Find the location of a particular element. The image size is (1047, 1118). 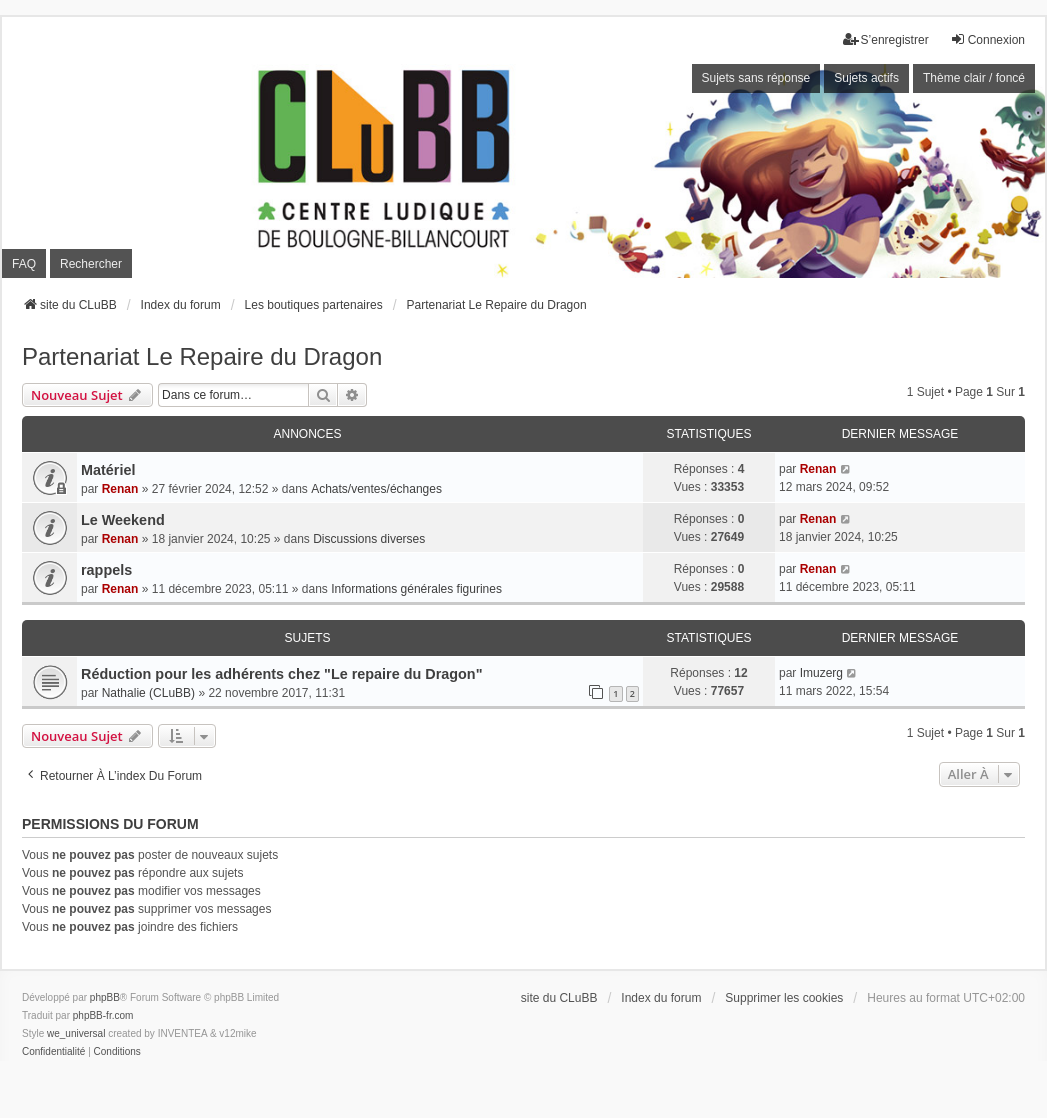

Achats/ventes/échanges is located at coordinates (376, 489).